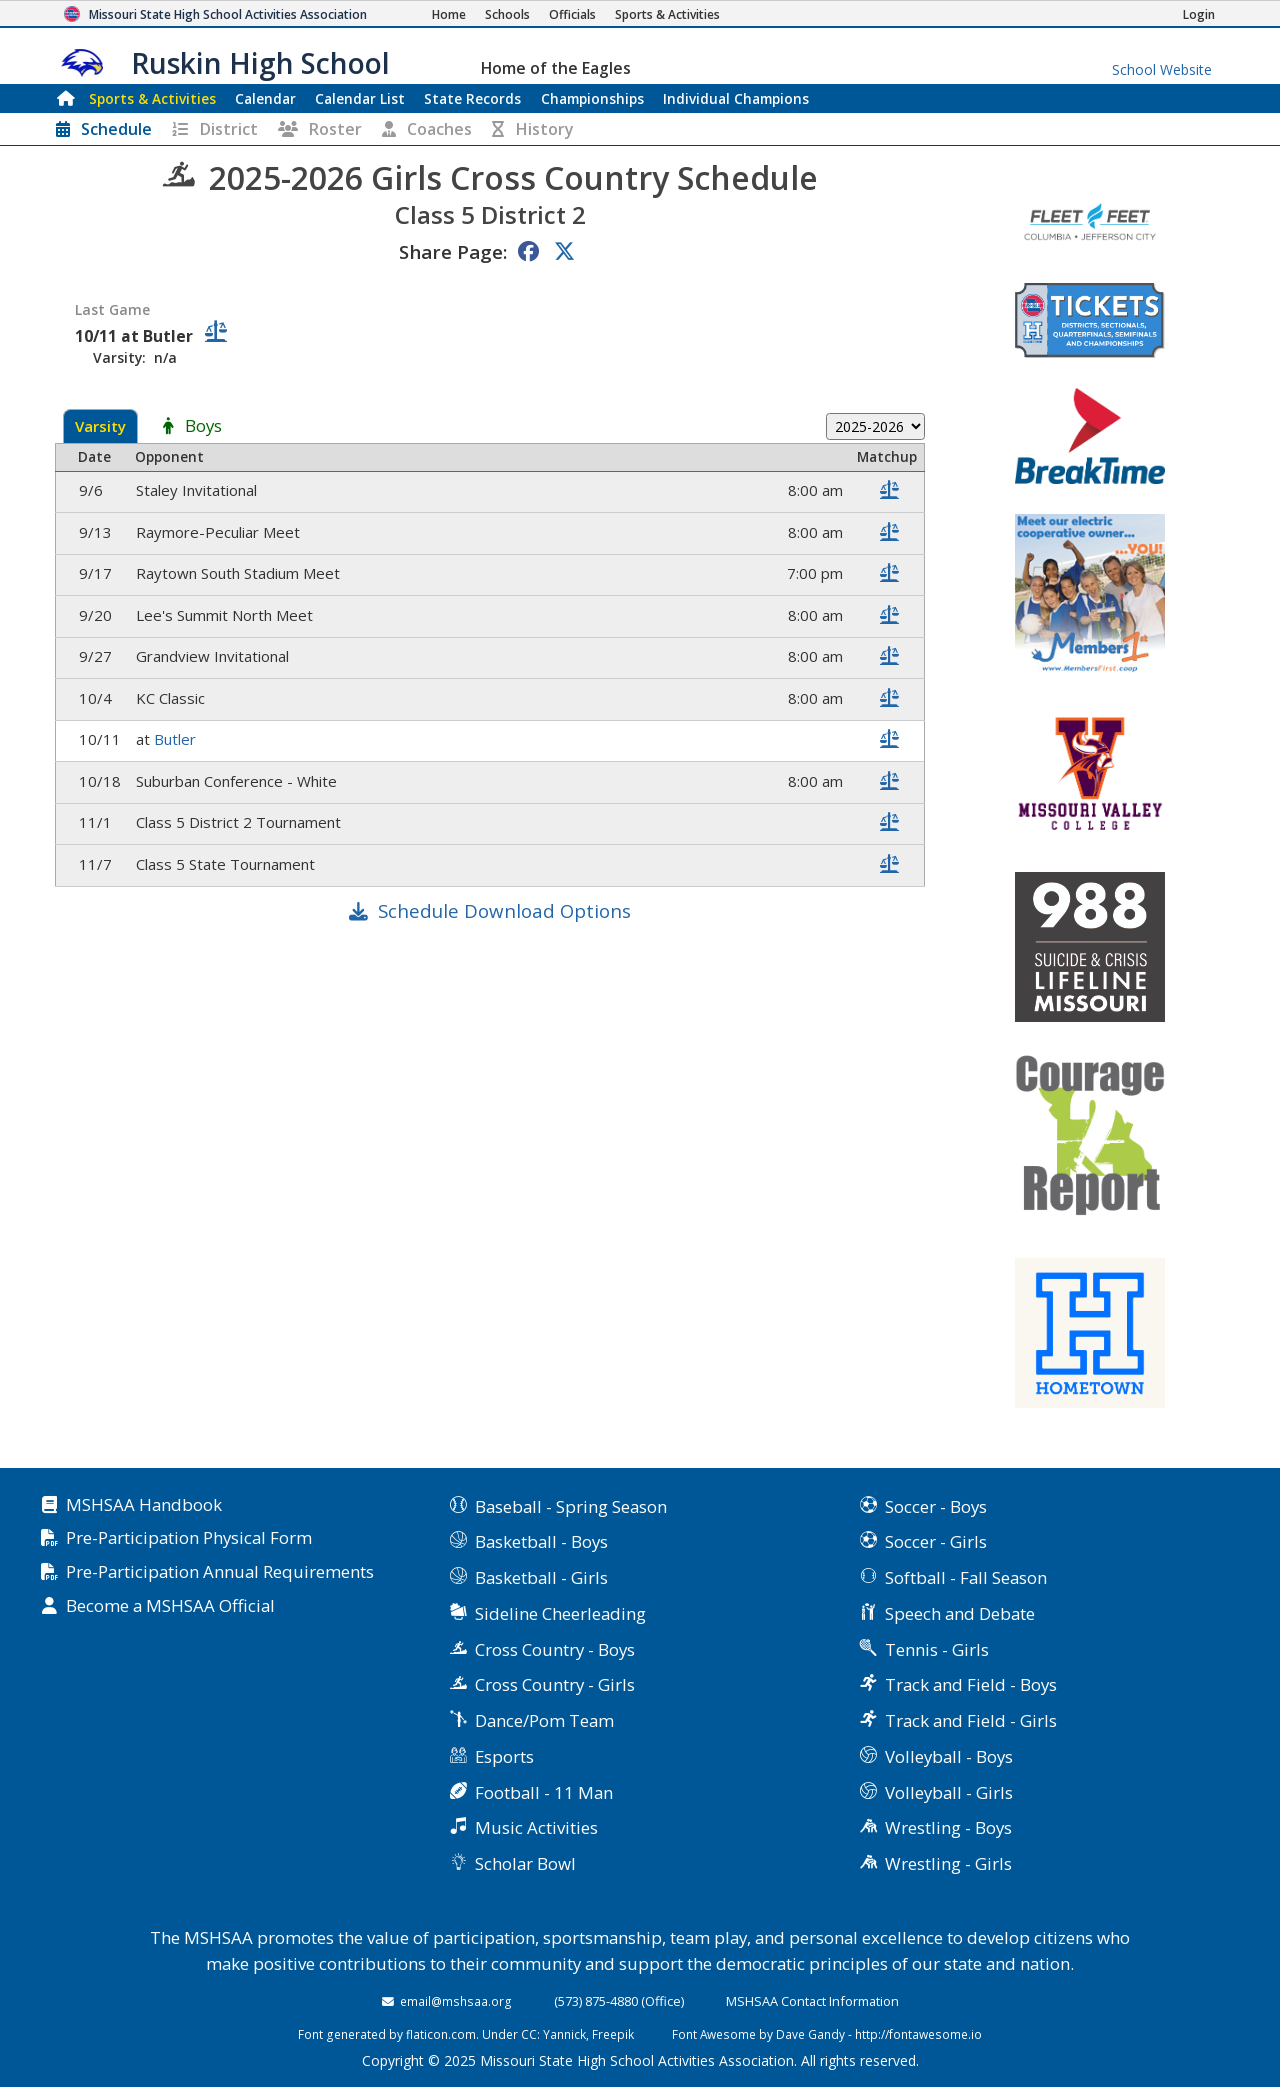 The image size is (1280, 2087). I want to click on MSHSAA Contact Information, so click(812, 2001).